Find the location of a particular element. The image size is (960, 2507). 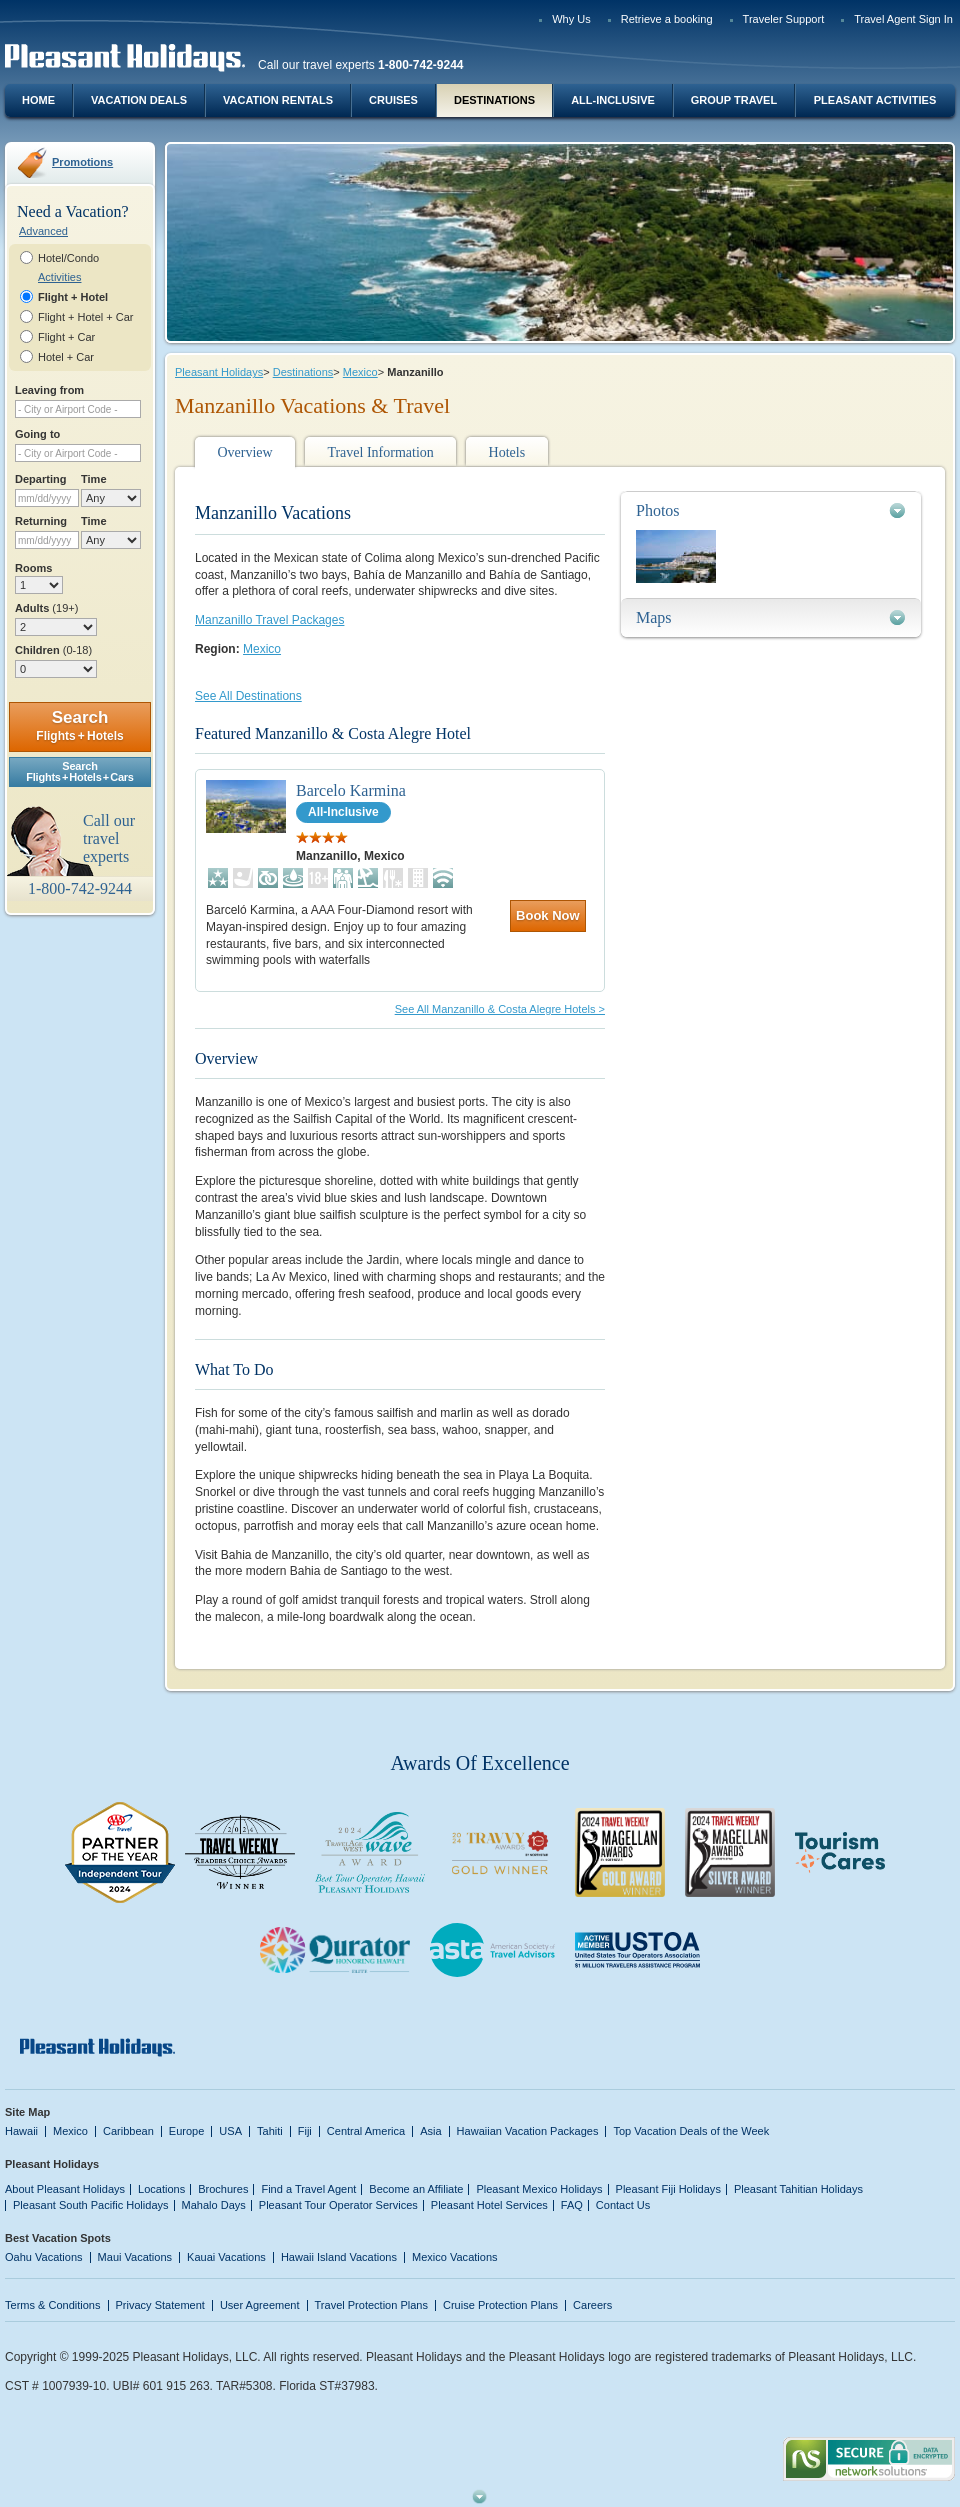

Find a Travel Agent is located at coordinates (308, 2189).